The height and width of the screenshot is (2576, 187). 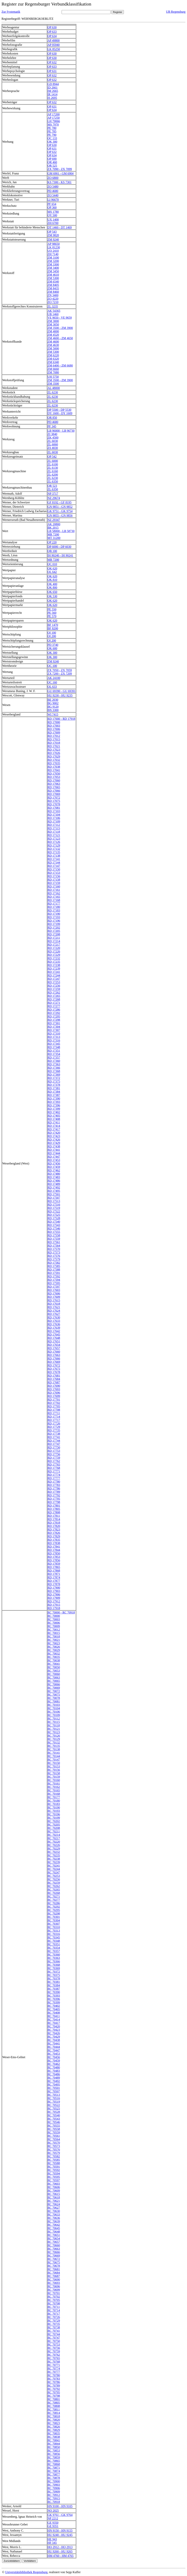 I want to click on RC 70669, so click(x=54, y=2255).